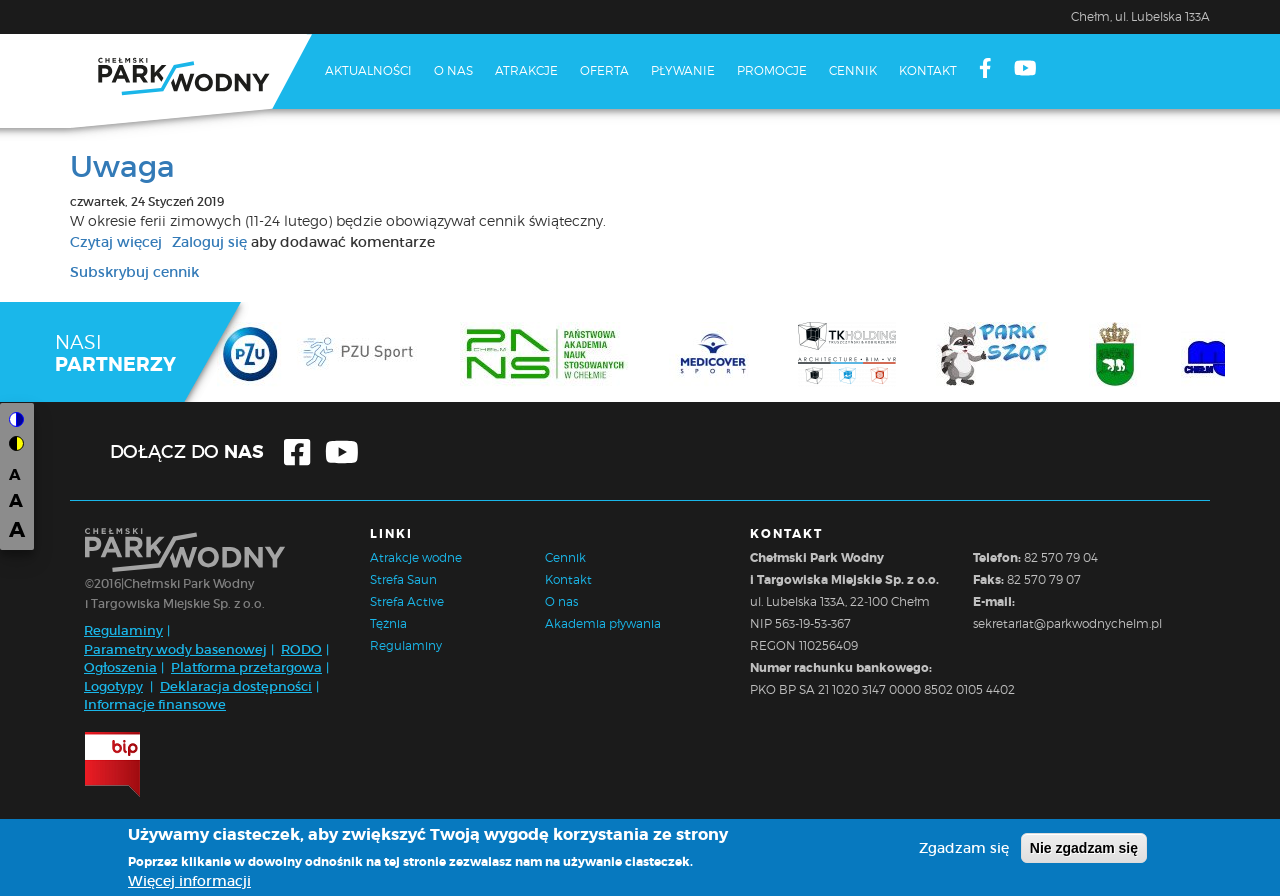  What do you see at coordinates (209, 242) in the screenshot?
I see `Zaloguj się` at bounding box center [209, 242].